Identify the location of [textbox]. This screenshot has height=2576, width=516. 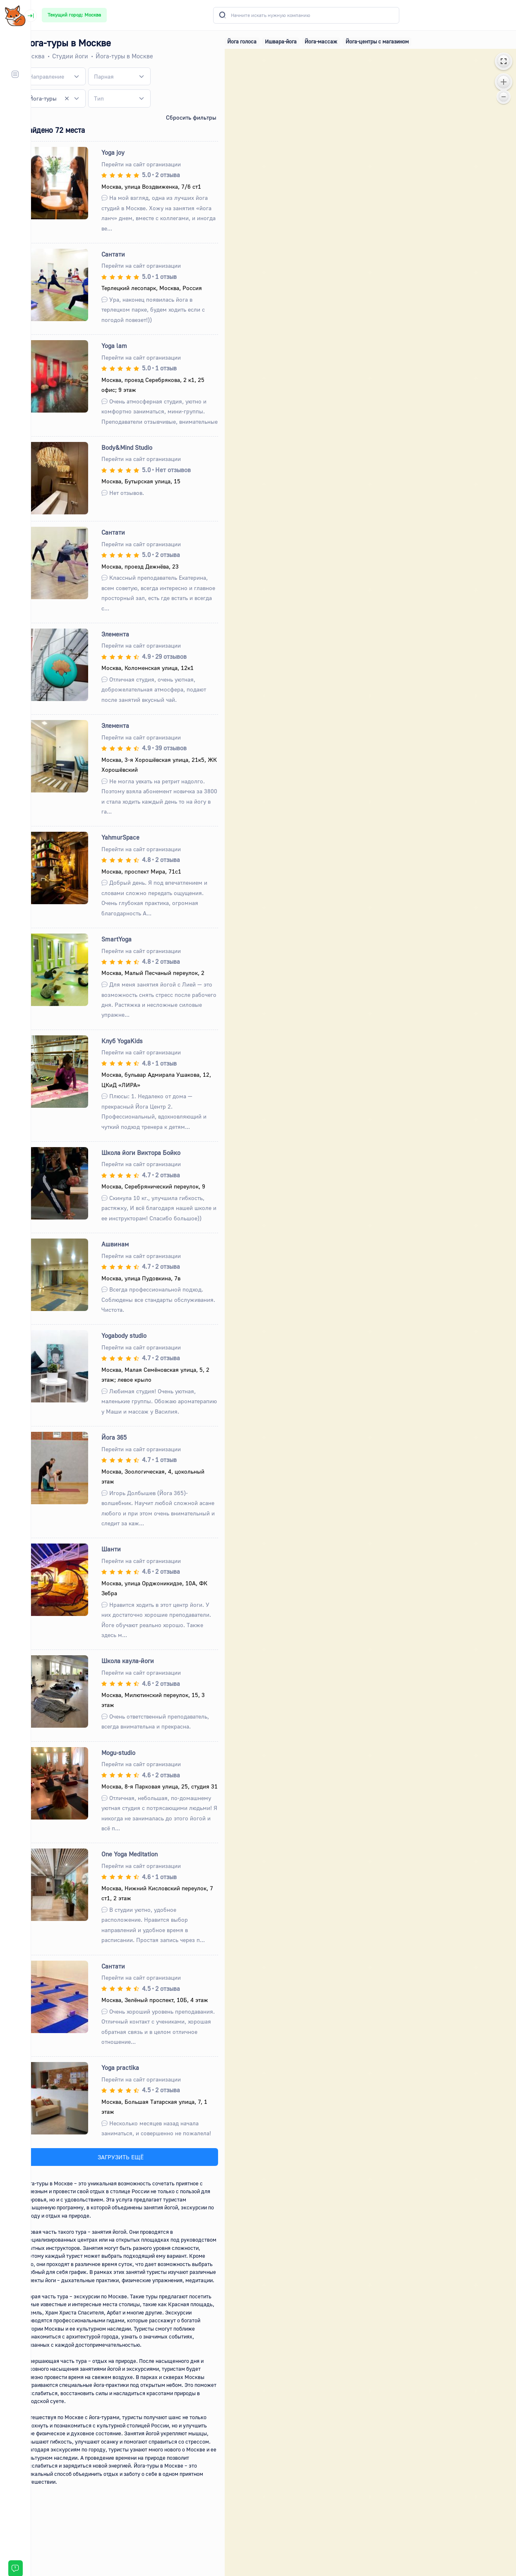
(61, 76).